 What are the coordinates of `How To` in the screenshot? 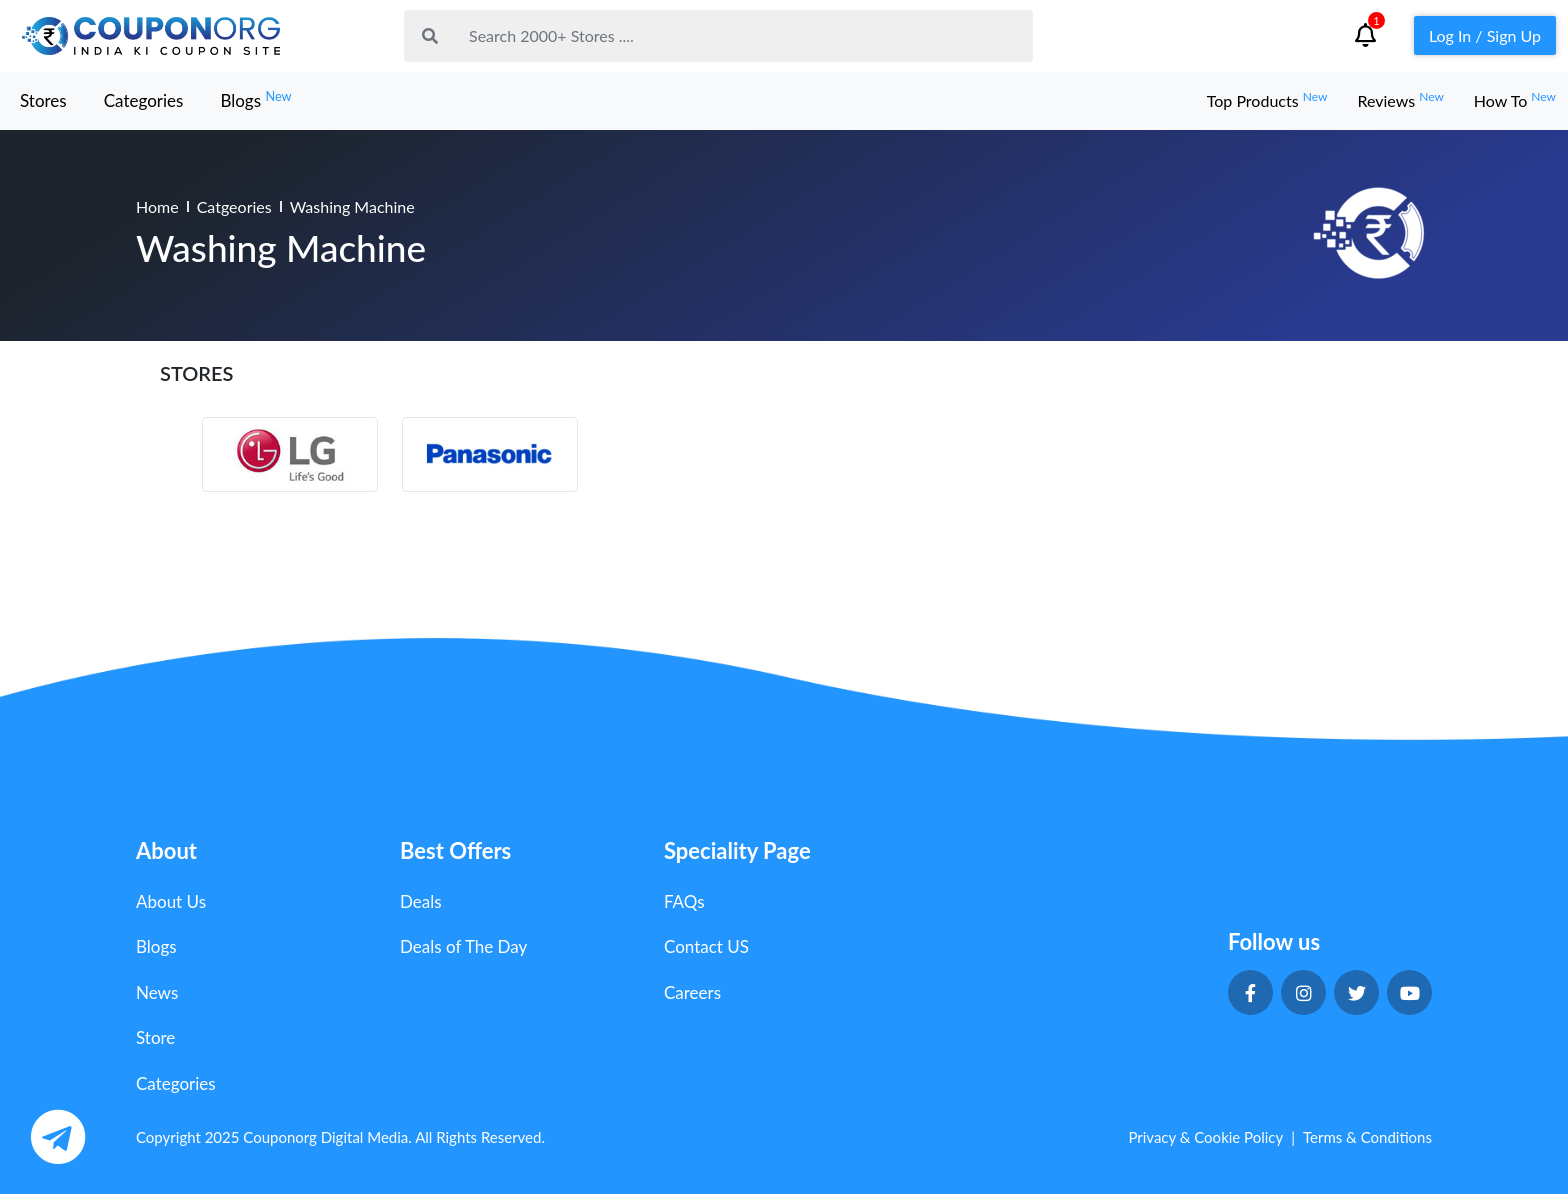 It's located at (1515, 100).